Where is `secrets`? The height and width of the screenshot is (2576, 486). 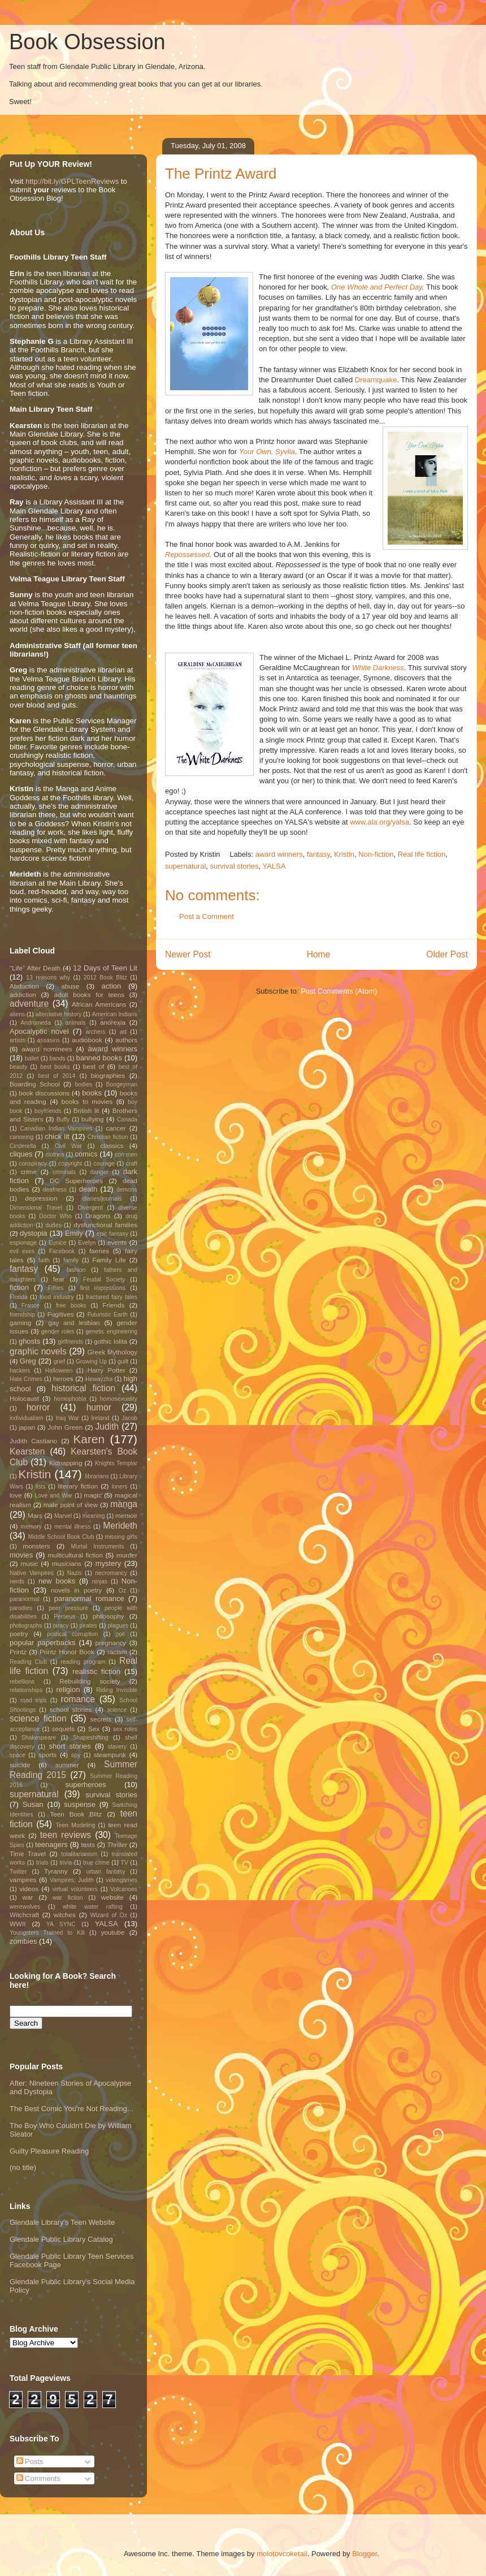 secrets is located at coordinates (100, 1719).